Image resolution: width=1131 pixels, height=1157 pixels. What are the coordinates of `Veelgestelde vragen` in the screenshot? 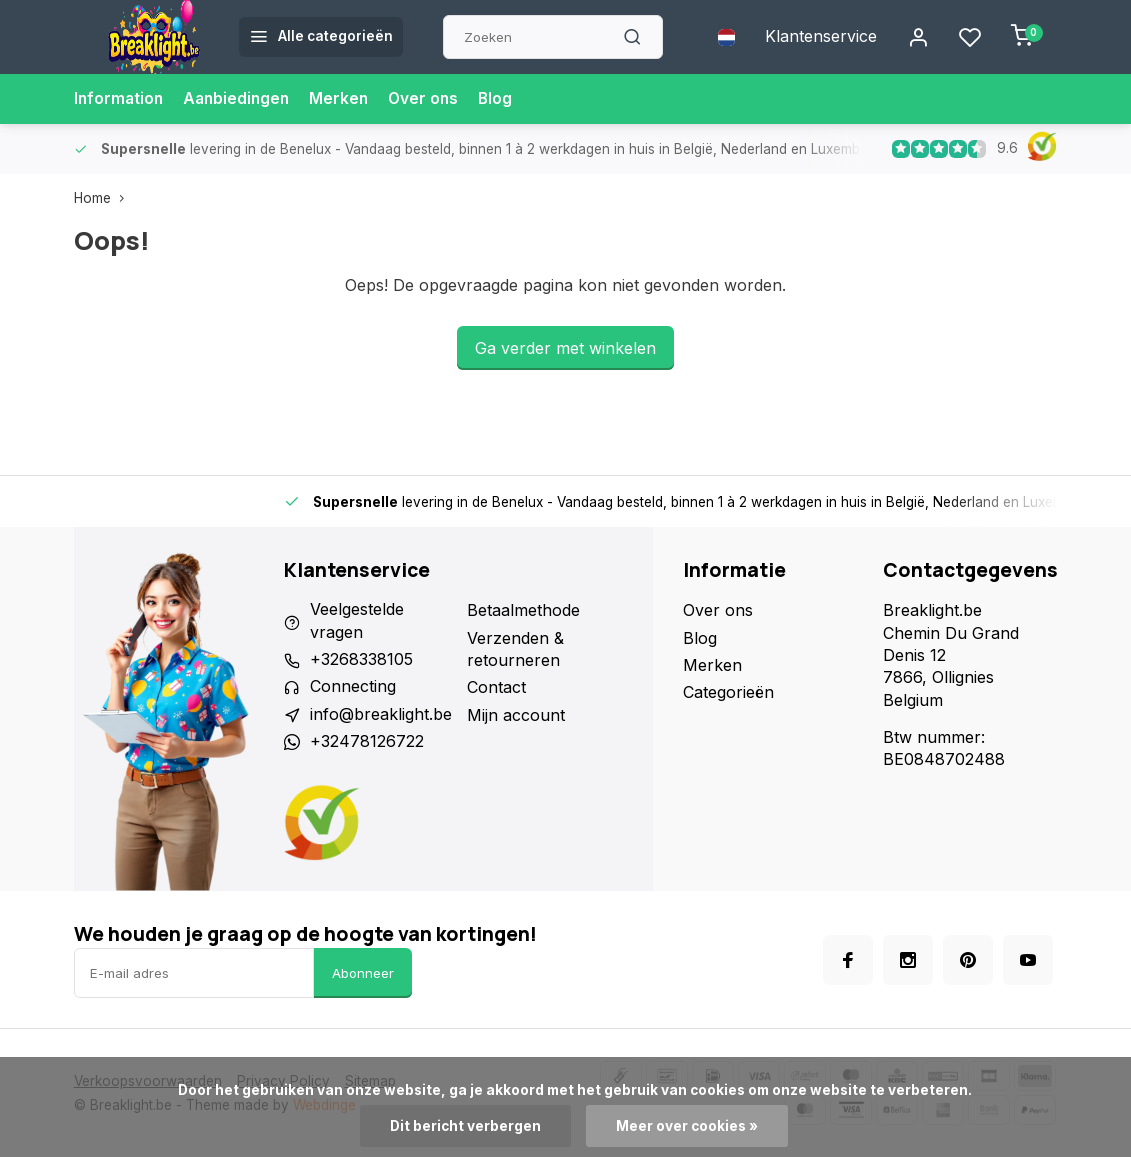 It's located at (357, 621).